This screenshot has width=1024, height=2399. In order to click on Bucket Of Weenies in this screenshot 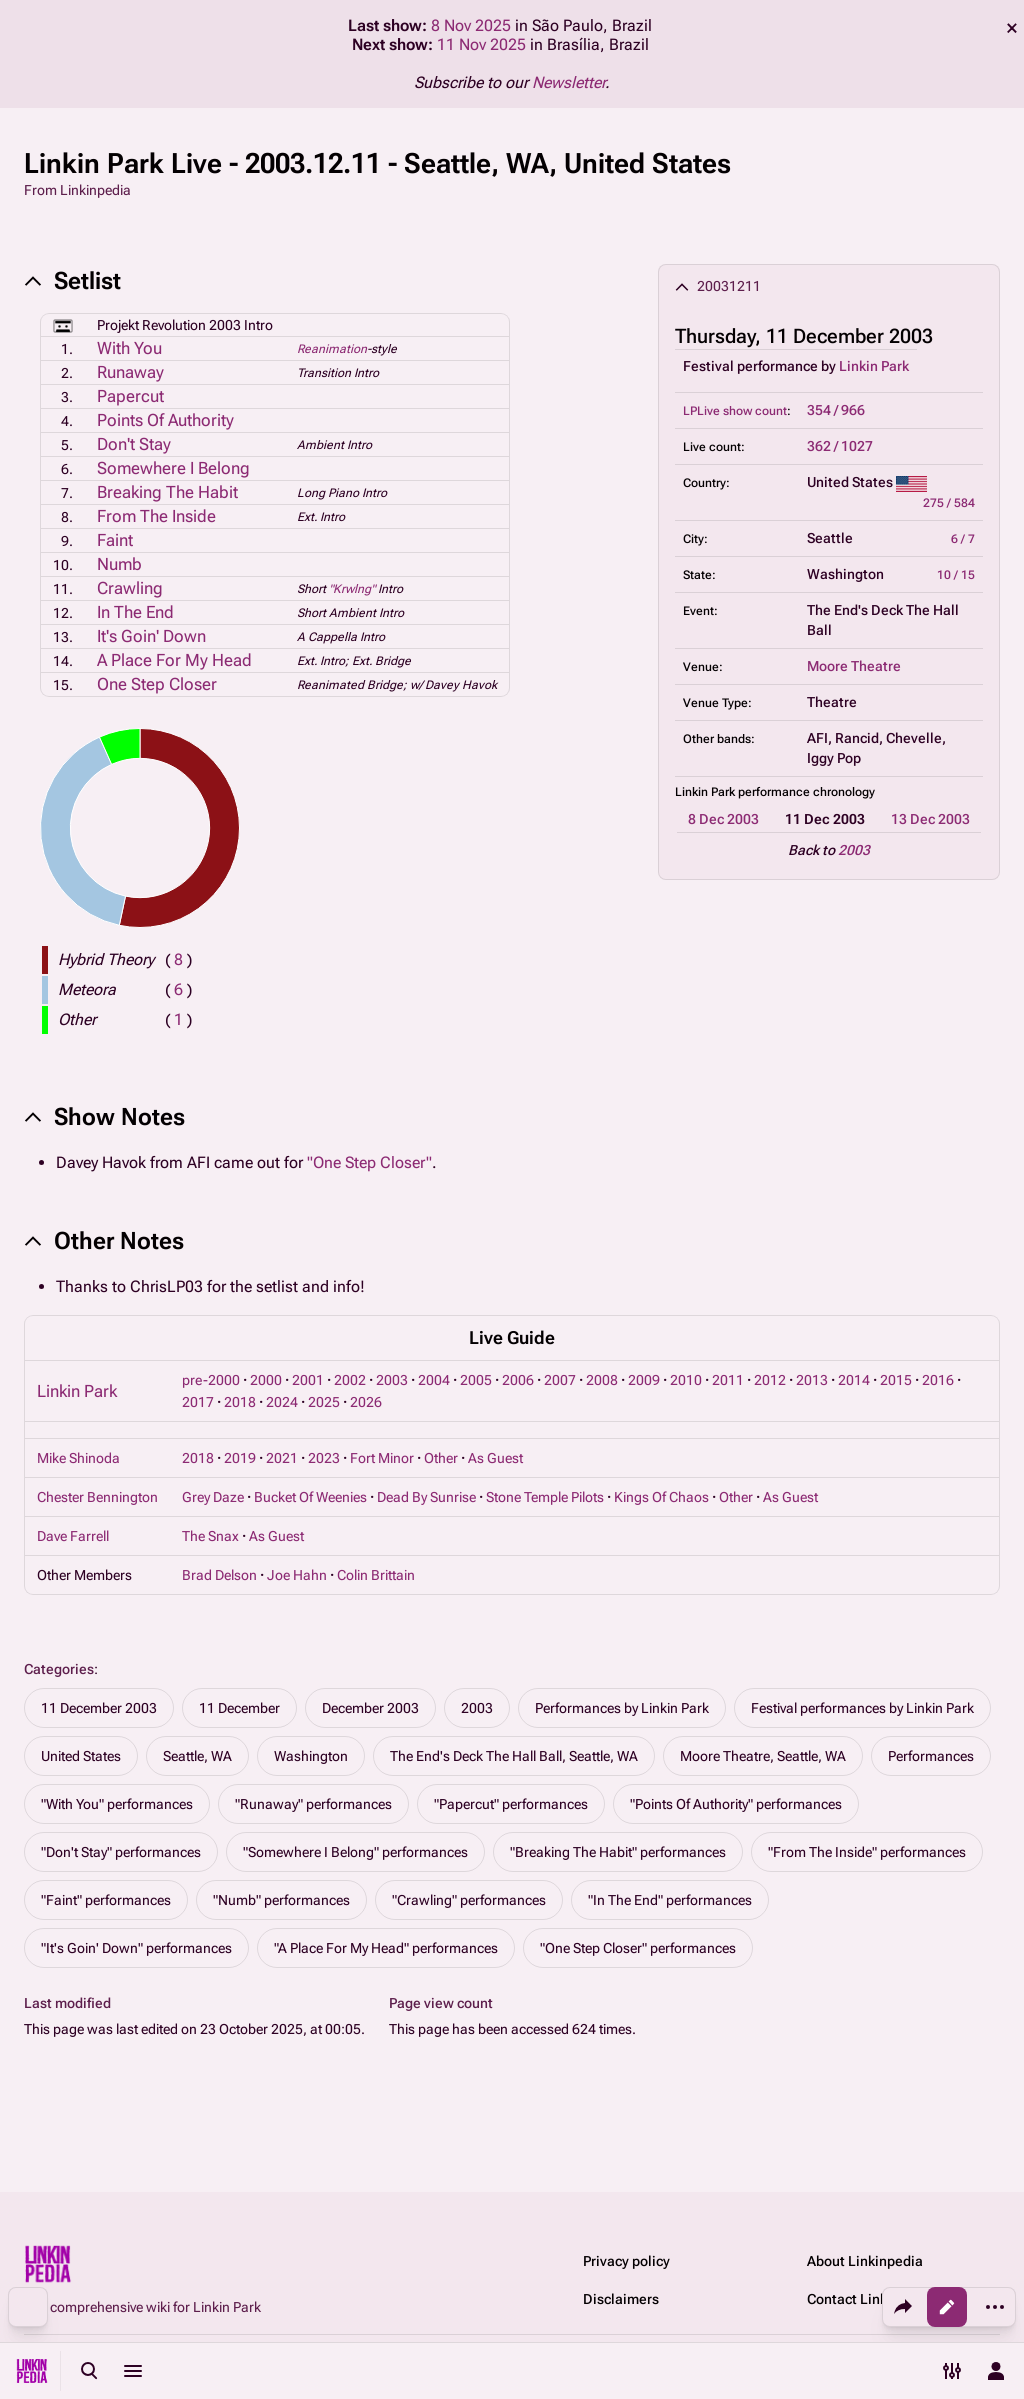, I will do `click(310, 1497)`.